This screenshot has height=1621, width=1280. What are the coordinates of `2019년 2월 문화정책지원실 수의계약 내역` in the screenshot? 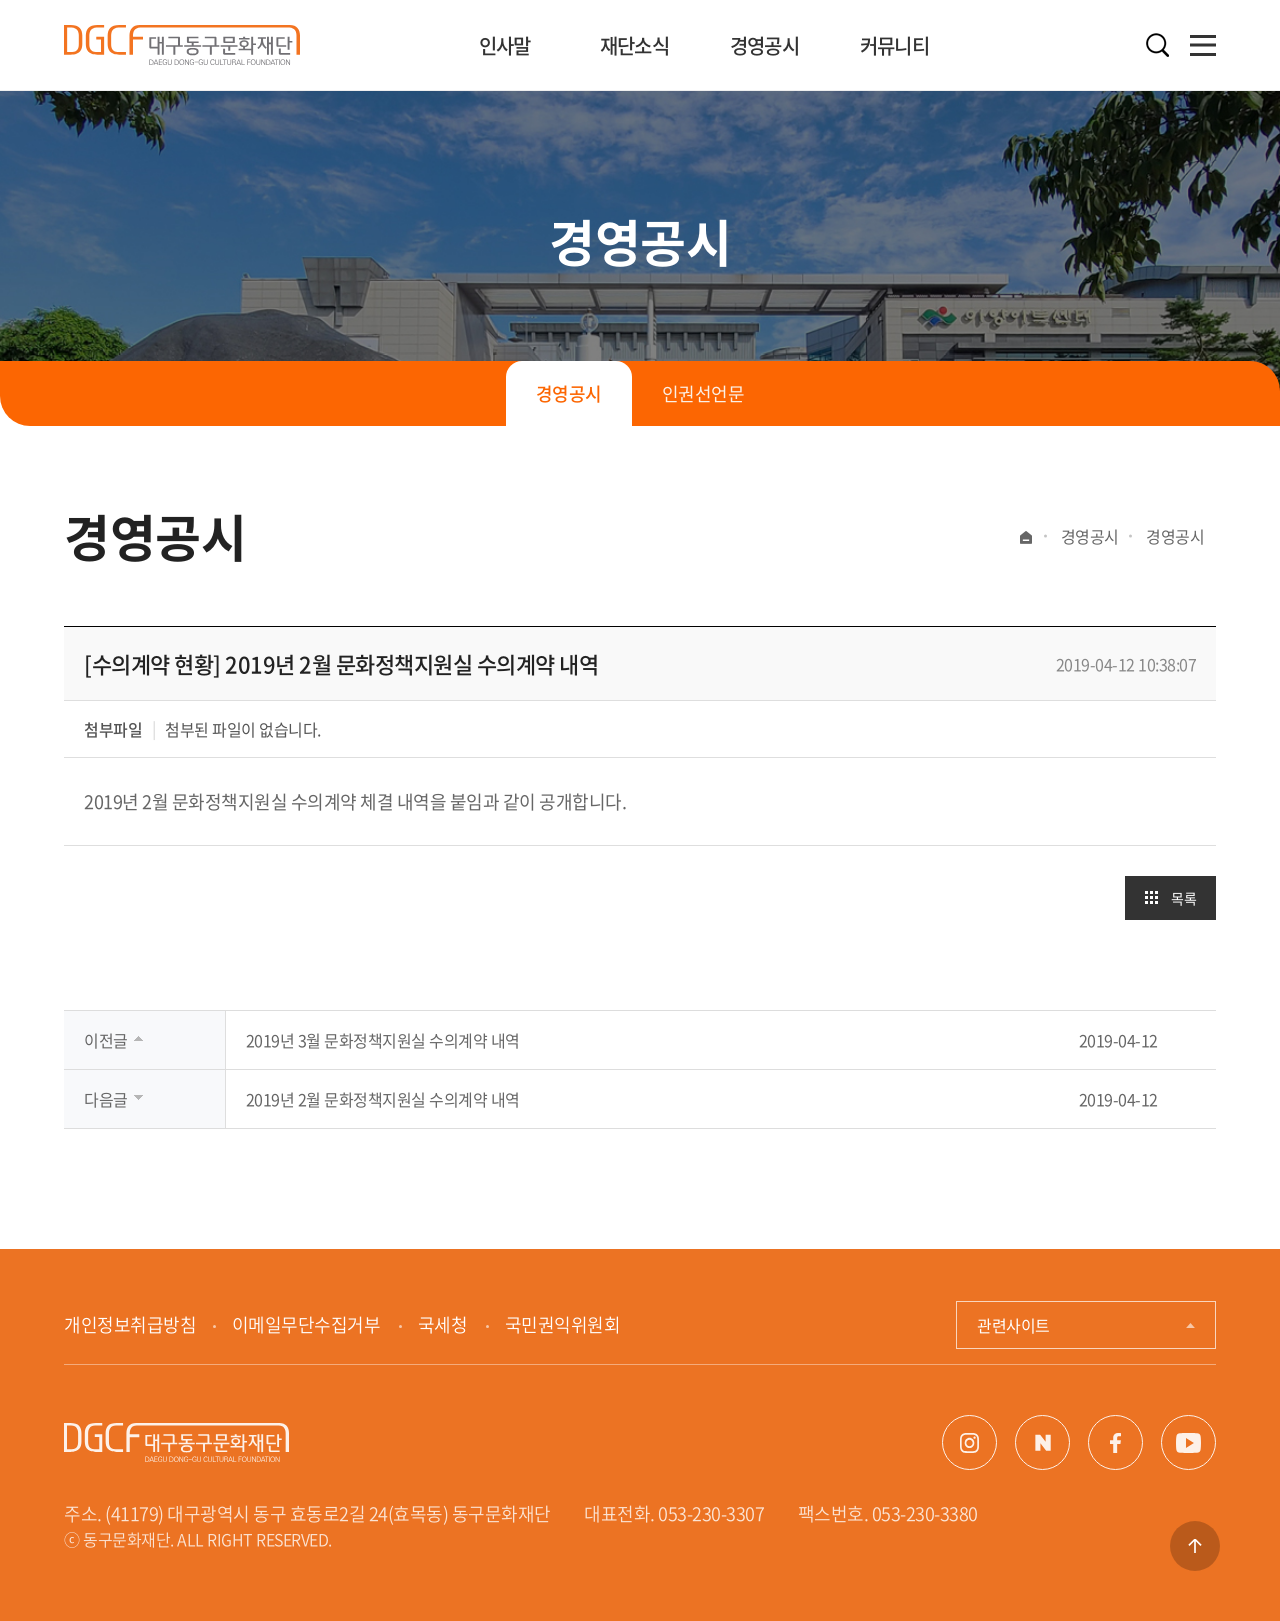 It's located at (383, 1099).